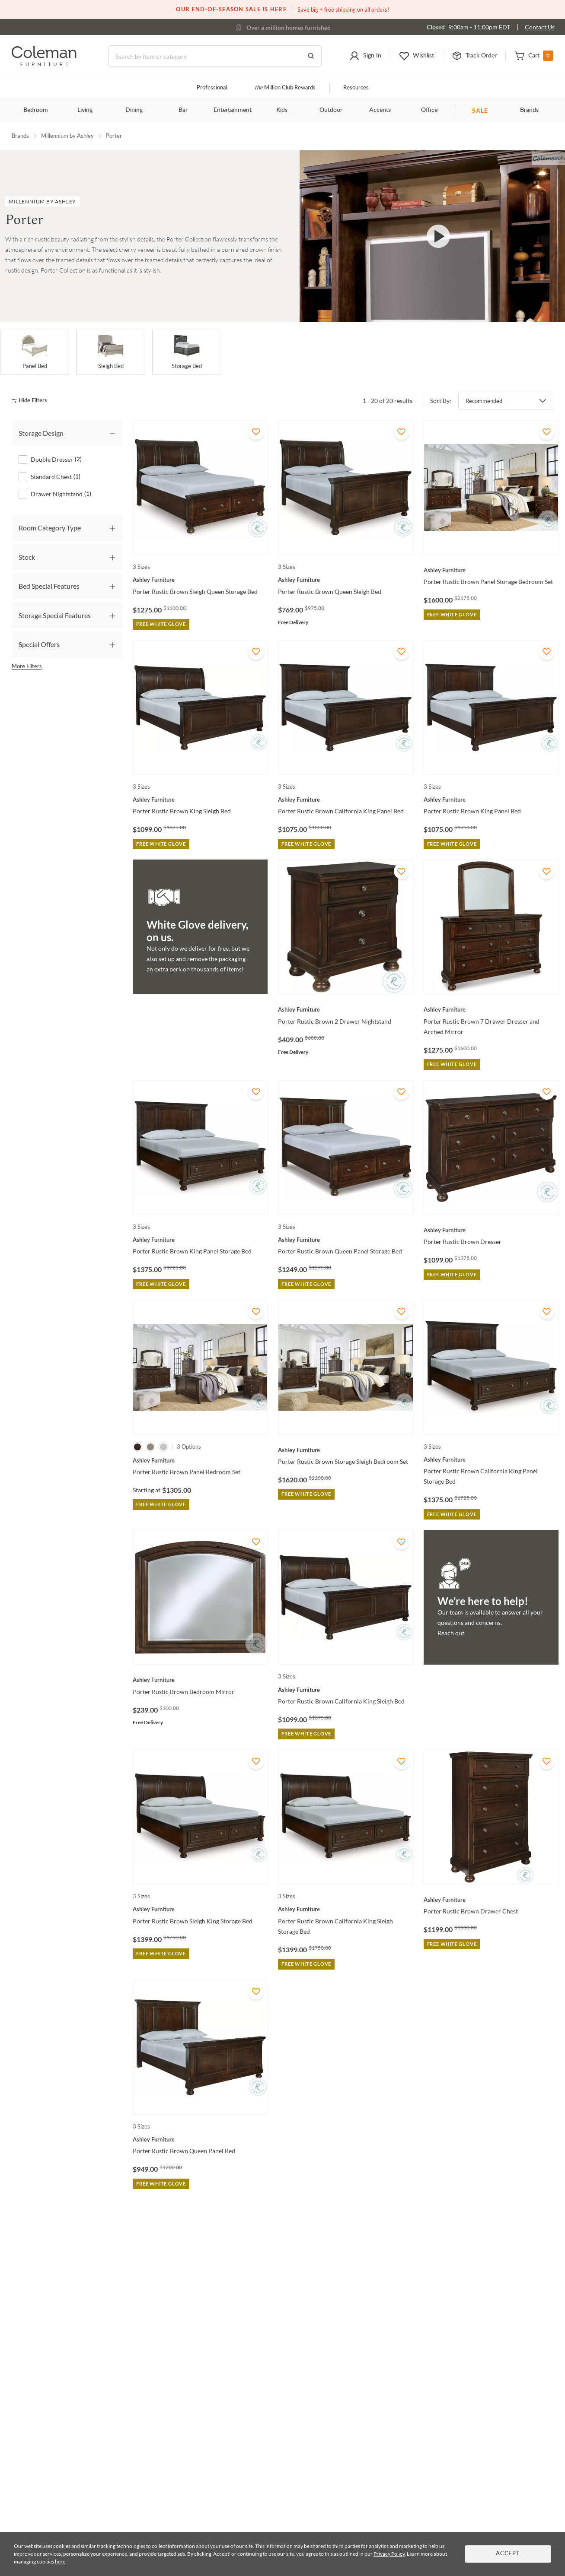 This screenshot has width=565, height=2576. Describe the element at coordinates (200, 1909) in the screenshot. I see `[Porter Rustic Brown Sleigh King Storage Bed]` at that location.